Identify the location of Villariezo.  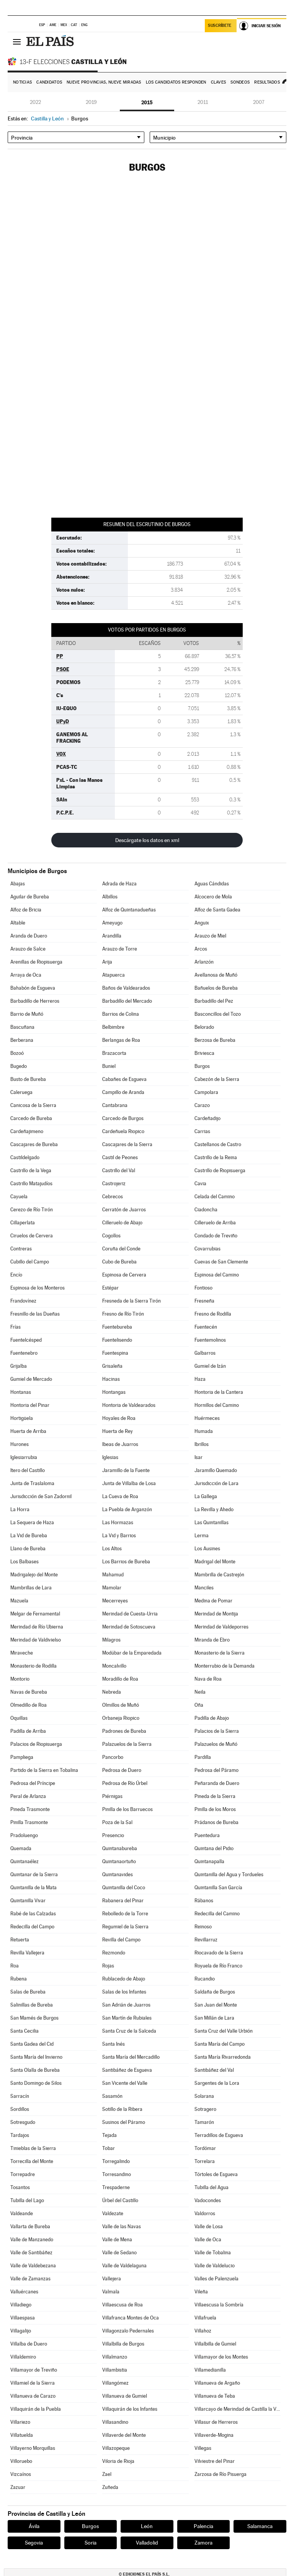
(20, 2422).